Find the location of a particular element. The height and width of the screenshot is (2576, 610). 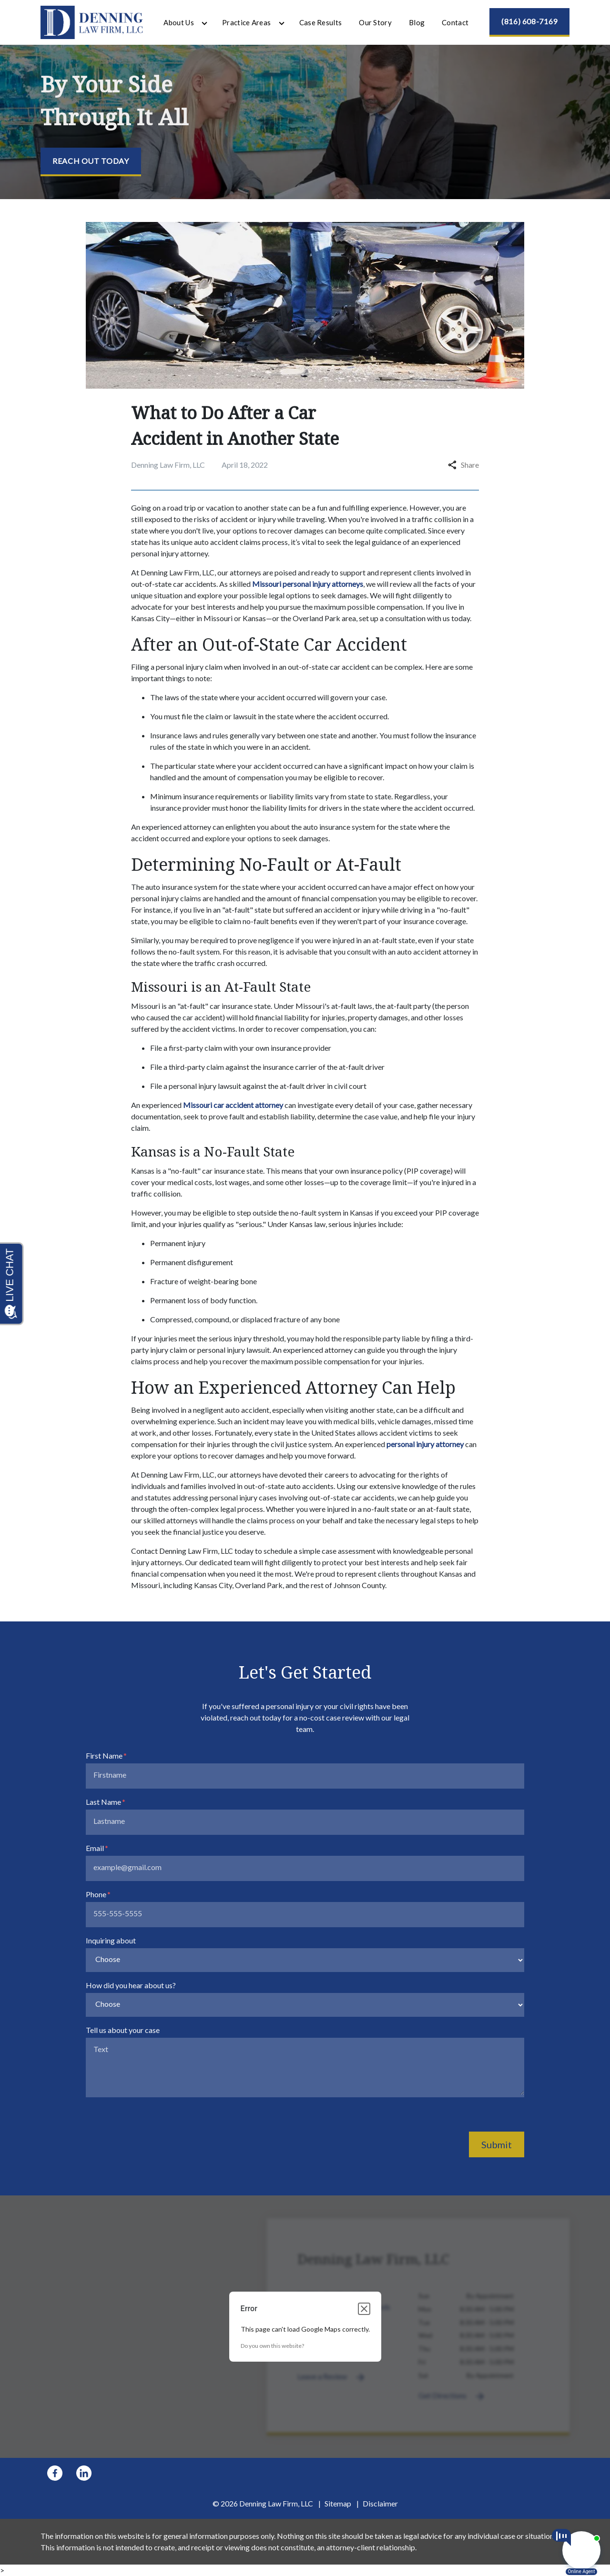

Disclaimer [go to disclaimer] is located at coordinates (380, 2503).